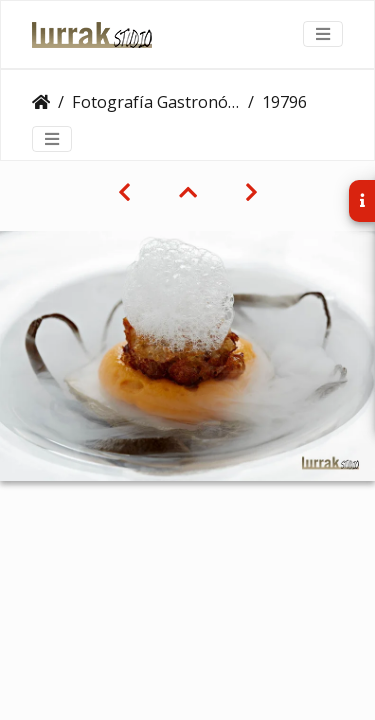  I want to click on Fotografía Gastronómica, so click(156, 102).